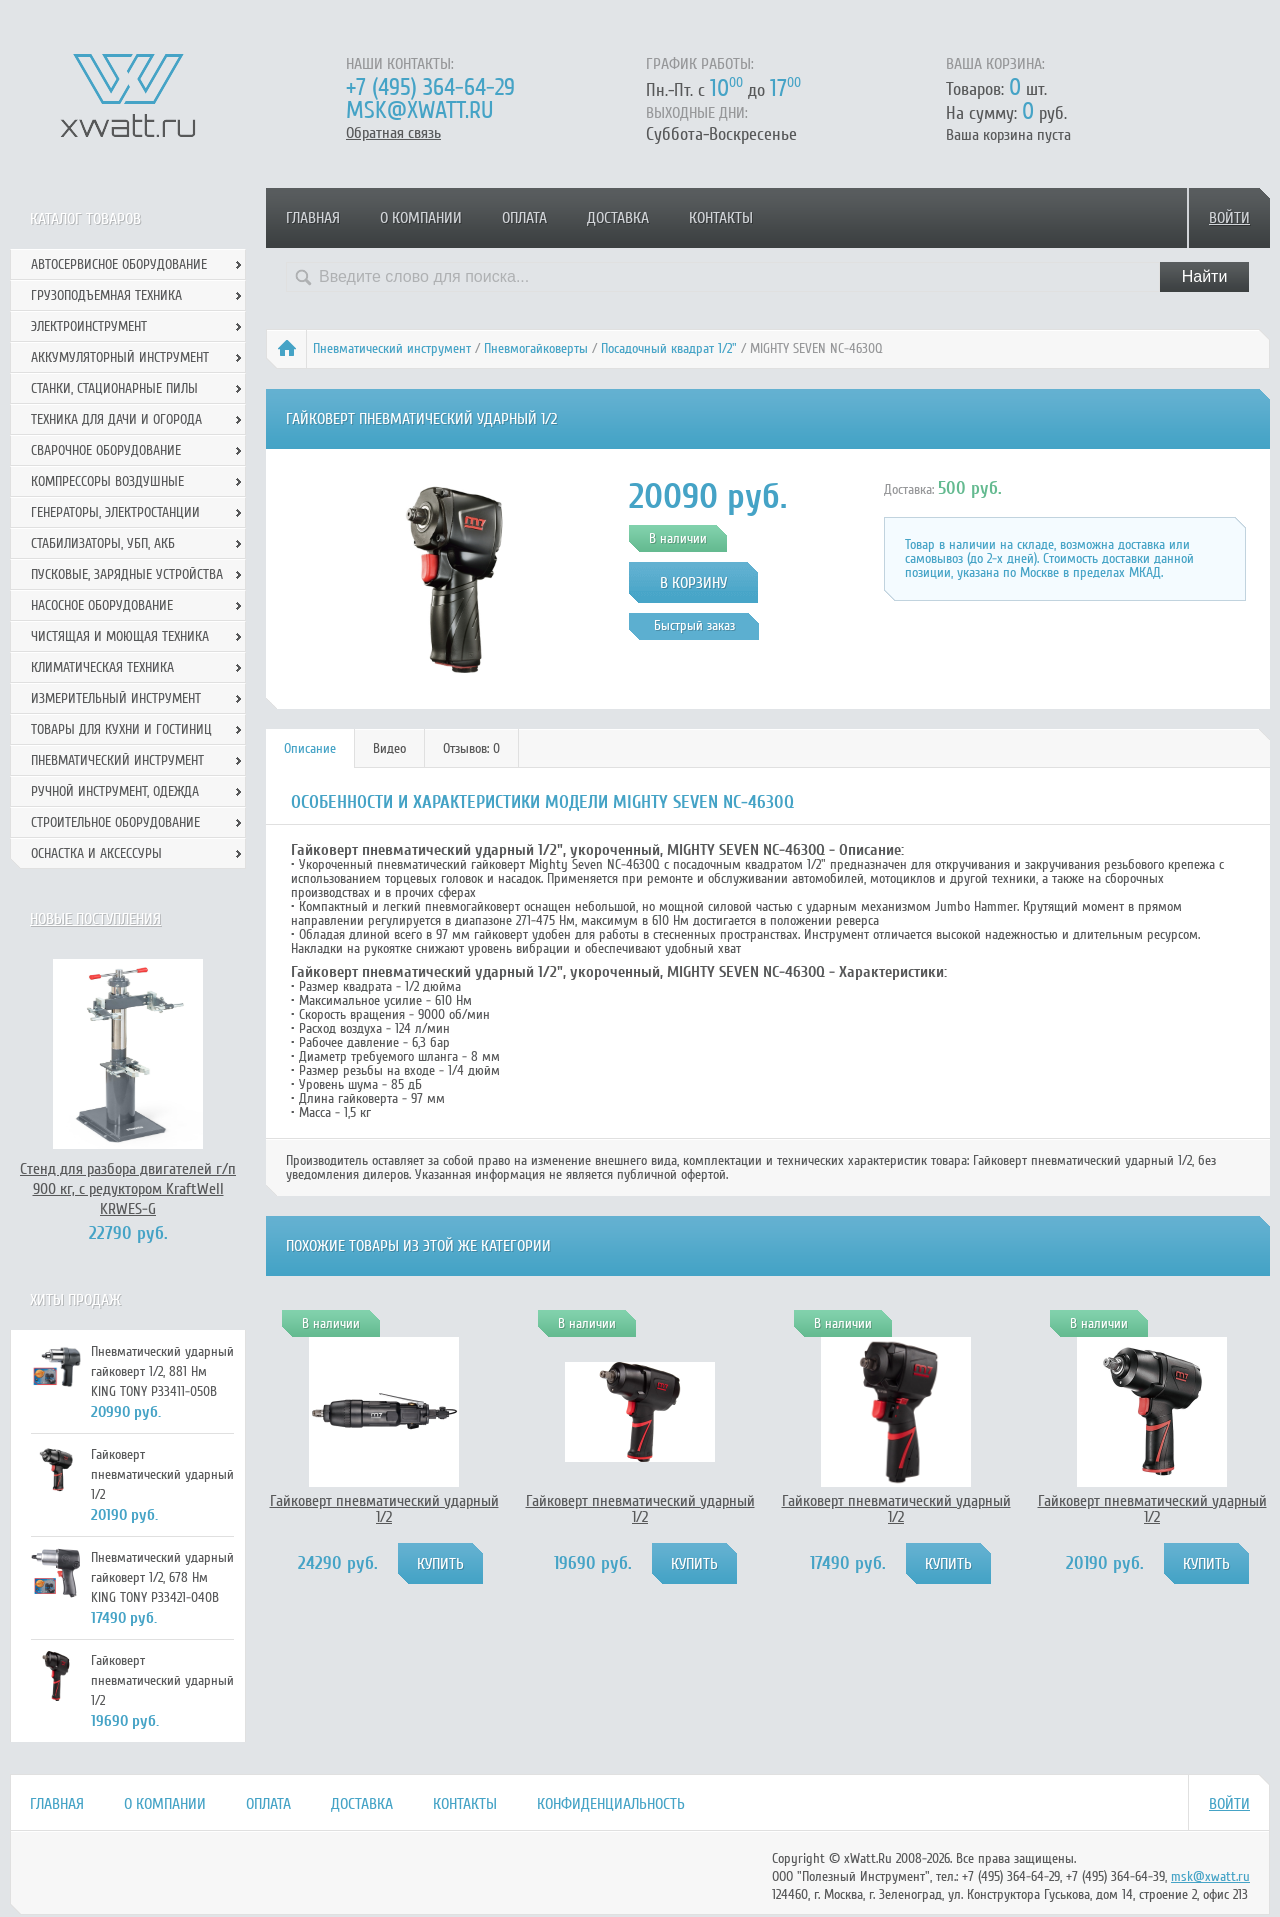  What do you see at coordinates (721, 218) in the screenshot?
I see `Контакты` at bounding box center [721, 218].